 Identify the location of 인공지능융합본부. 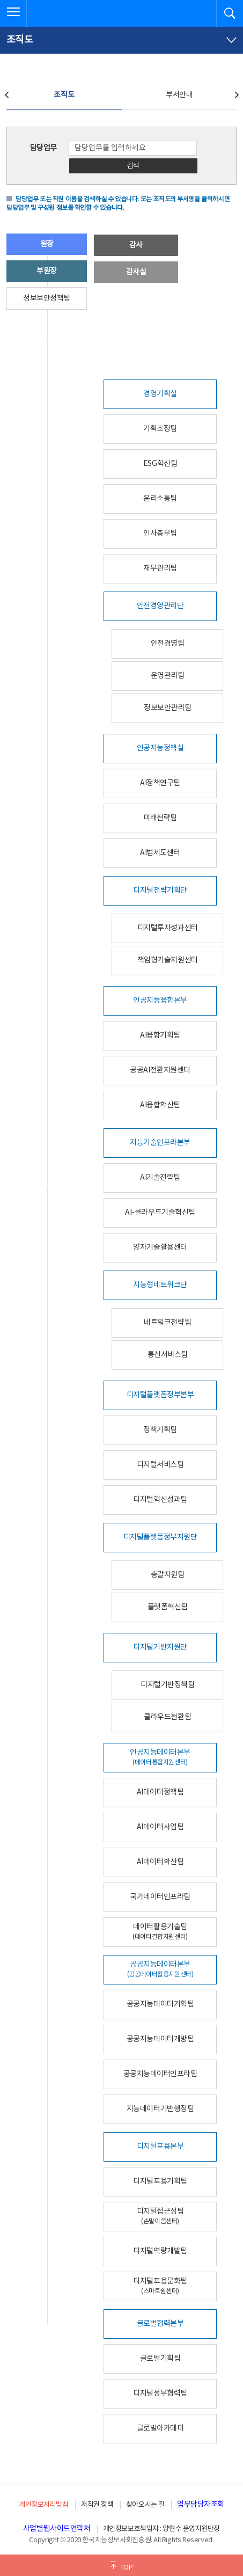
(160, 1000).